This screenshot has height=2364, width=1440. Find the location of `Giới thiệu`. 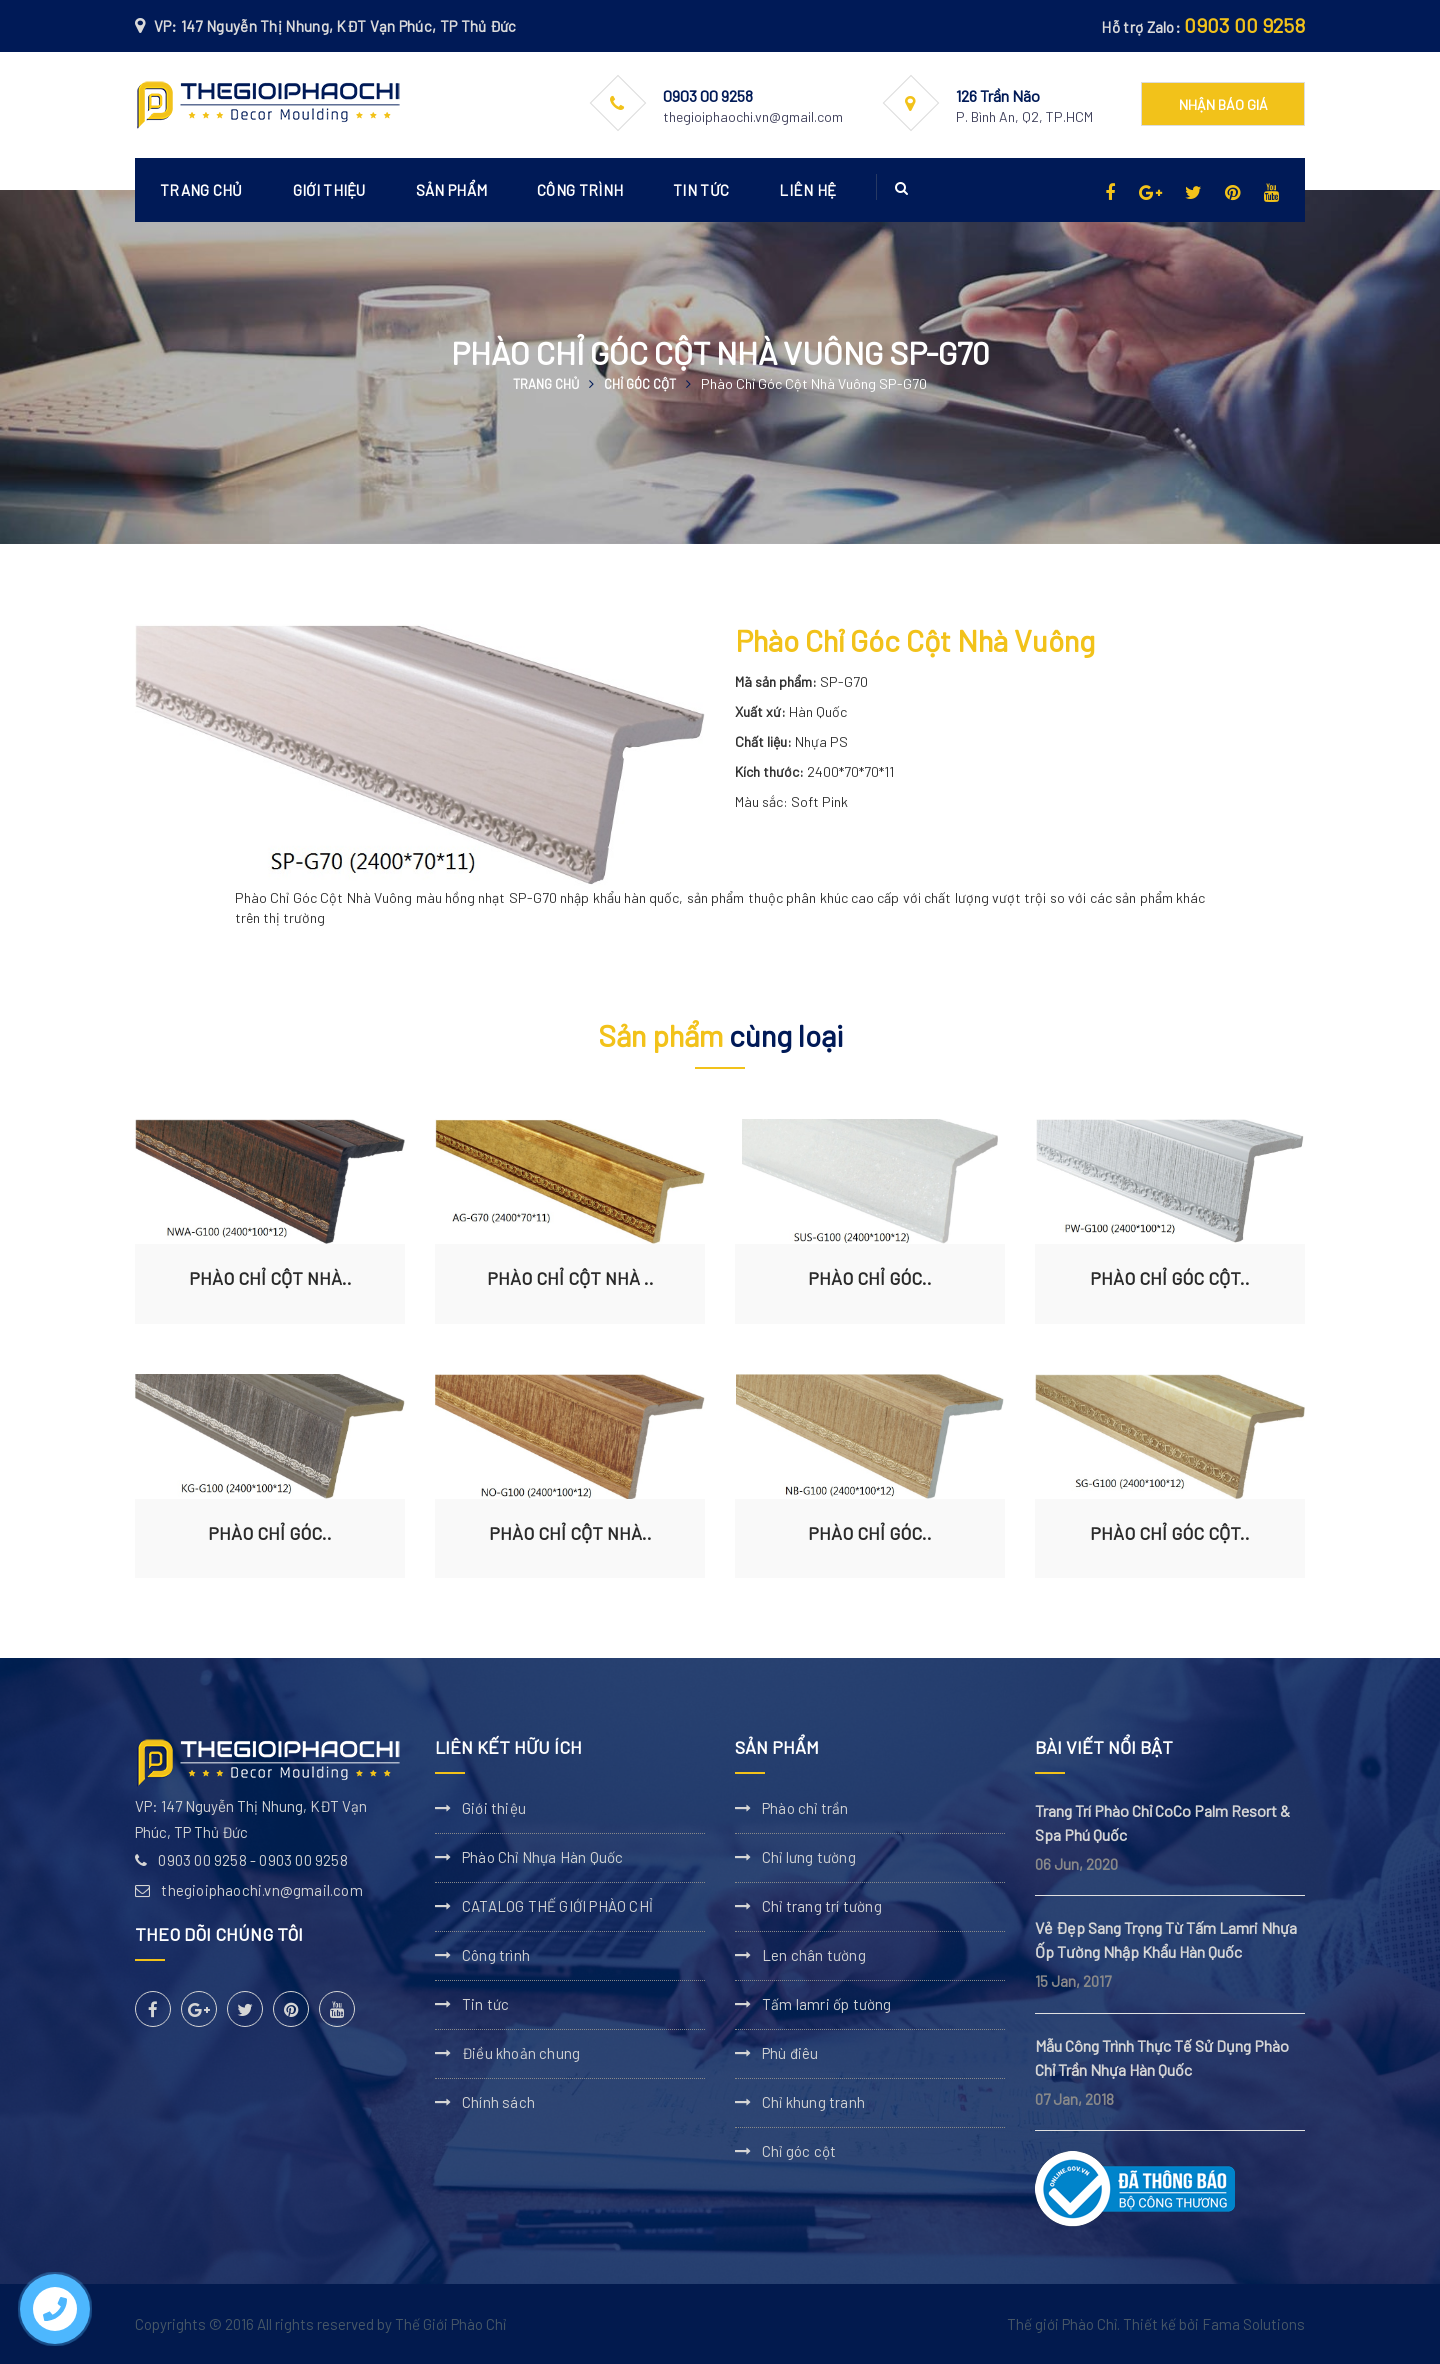

Giới thiệu is located at coordinates (329, 190).